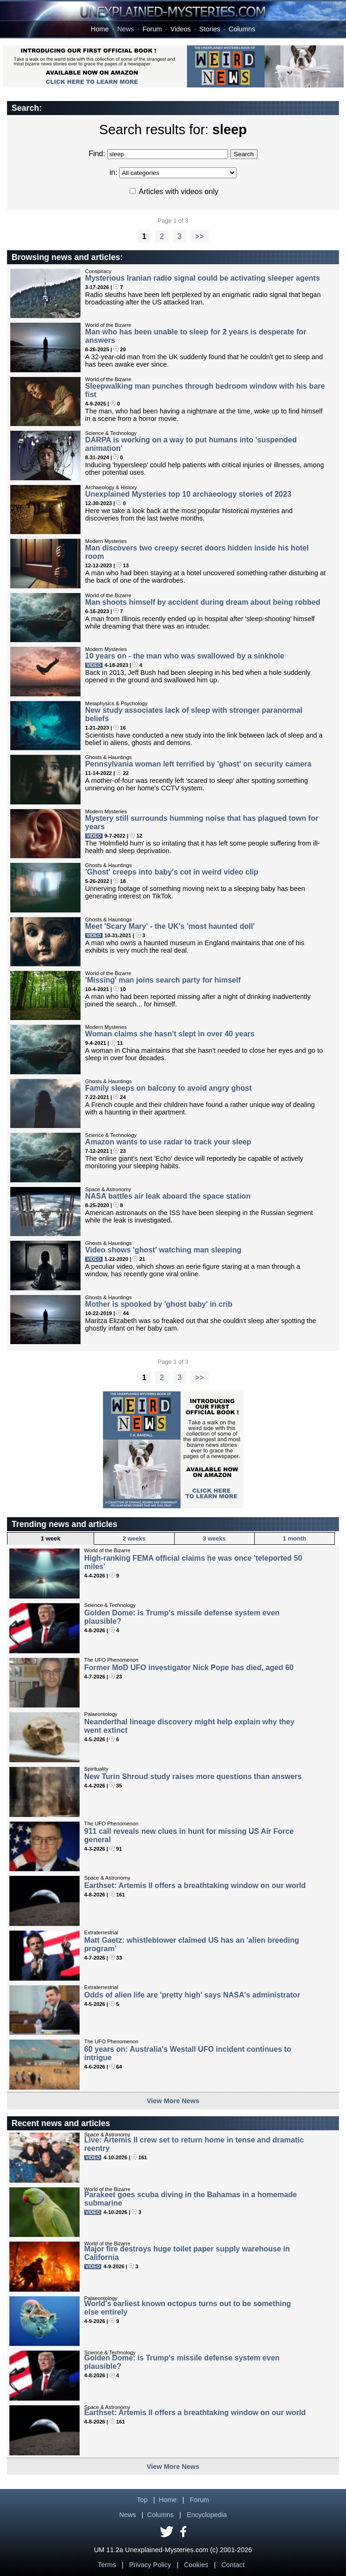 This screenshot has height=2576, width=346. What do you see at coordinates (168, 1142) in the screenshot?
I see `Amazon wants to use radar to track your sleep` at bounding box center [168, 1142].